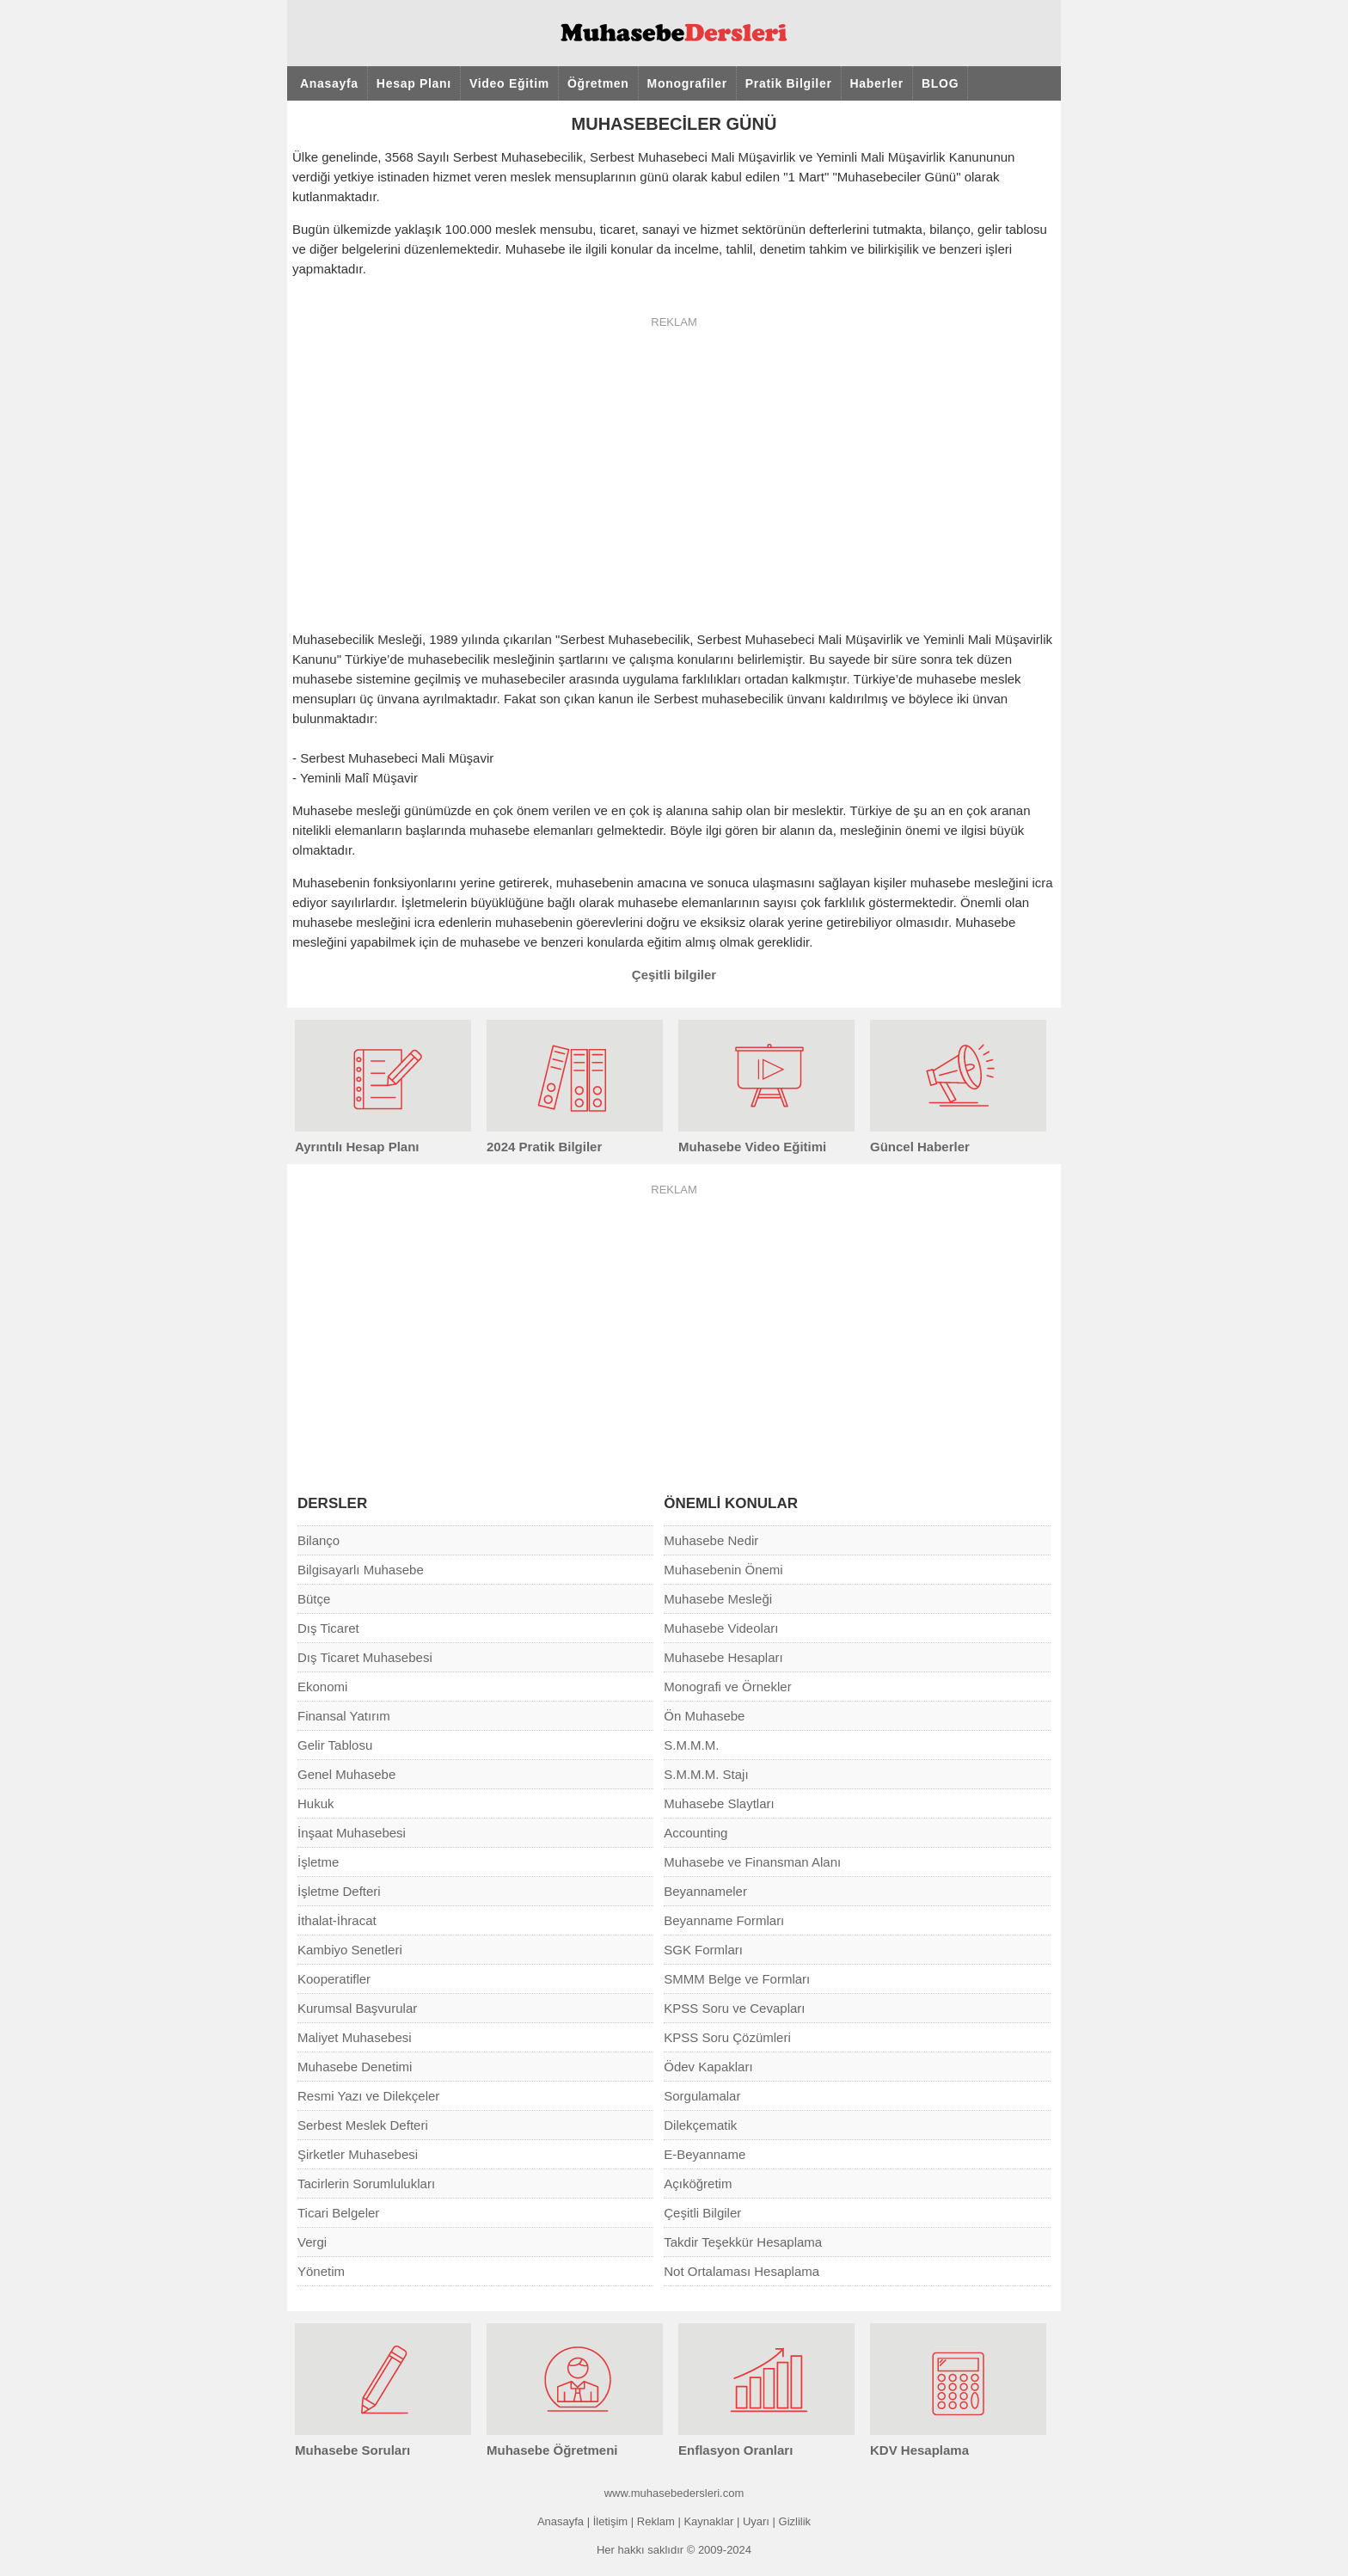 This screenshot has width=1348, height=2576. I want to click on Bilanço, so click(318, 1540).